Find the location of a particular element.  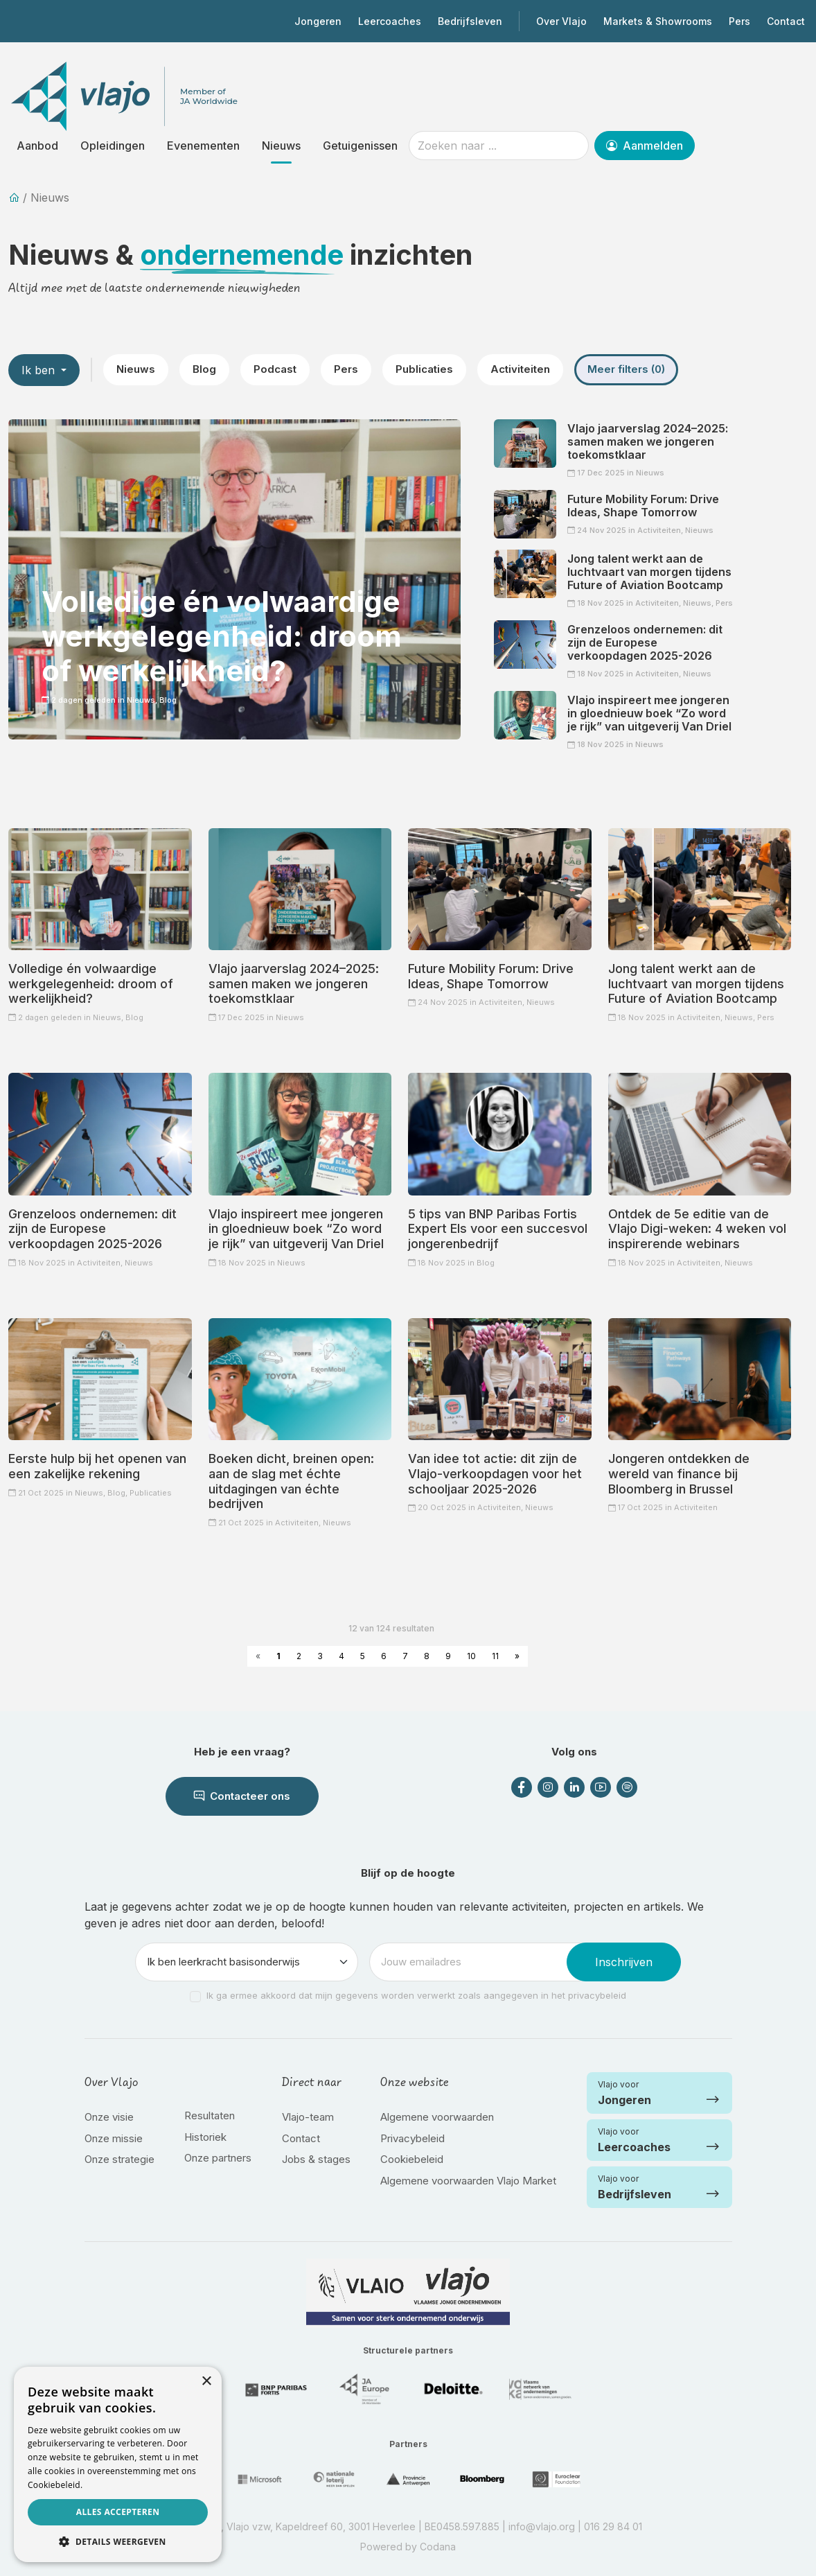

Markets & Showrooms is located at coordinates (657, 21).